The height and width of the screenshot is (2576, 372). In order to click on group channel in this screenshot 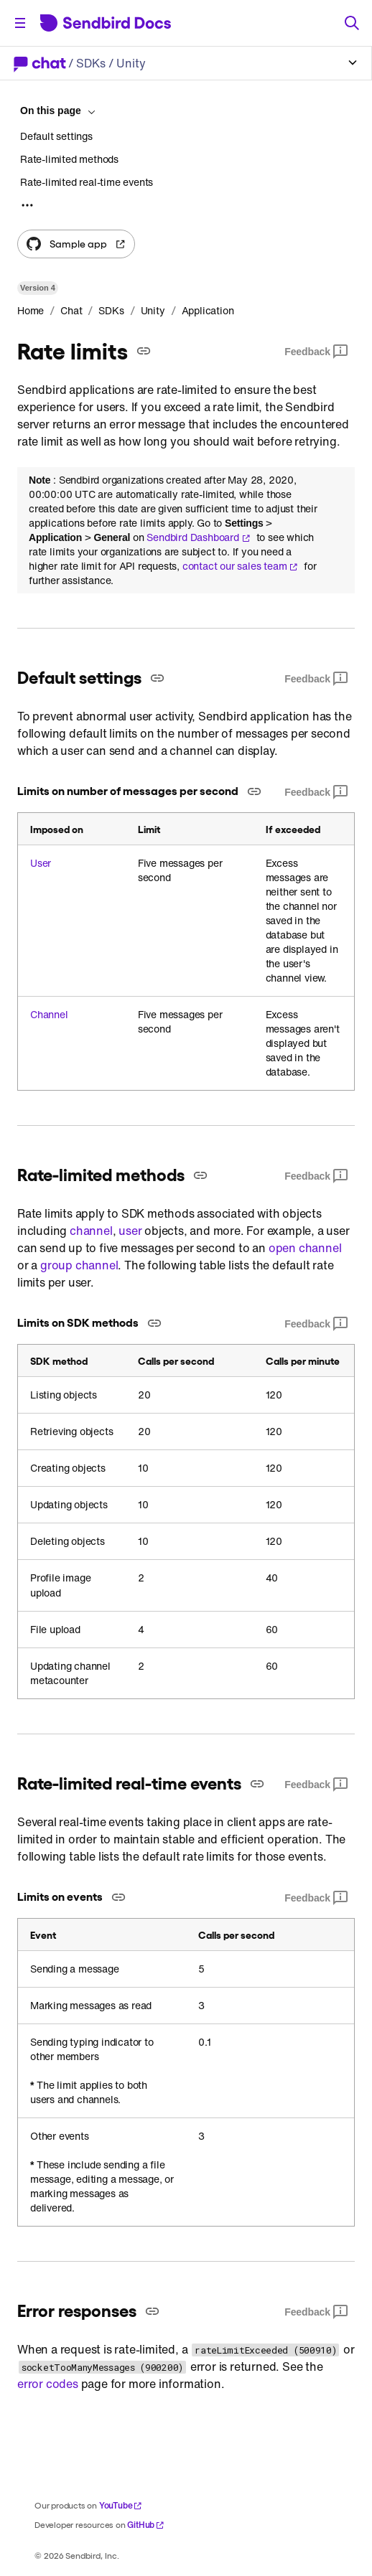, I will do `click(79, 1265)`.